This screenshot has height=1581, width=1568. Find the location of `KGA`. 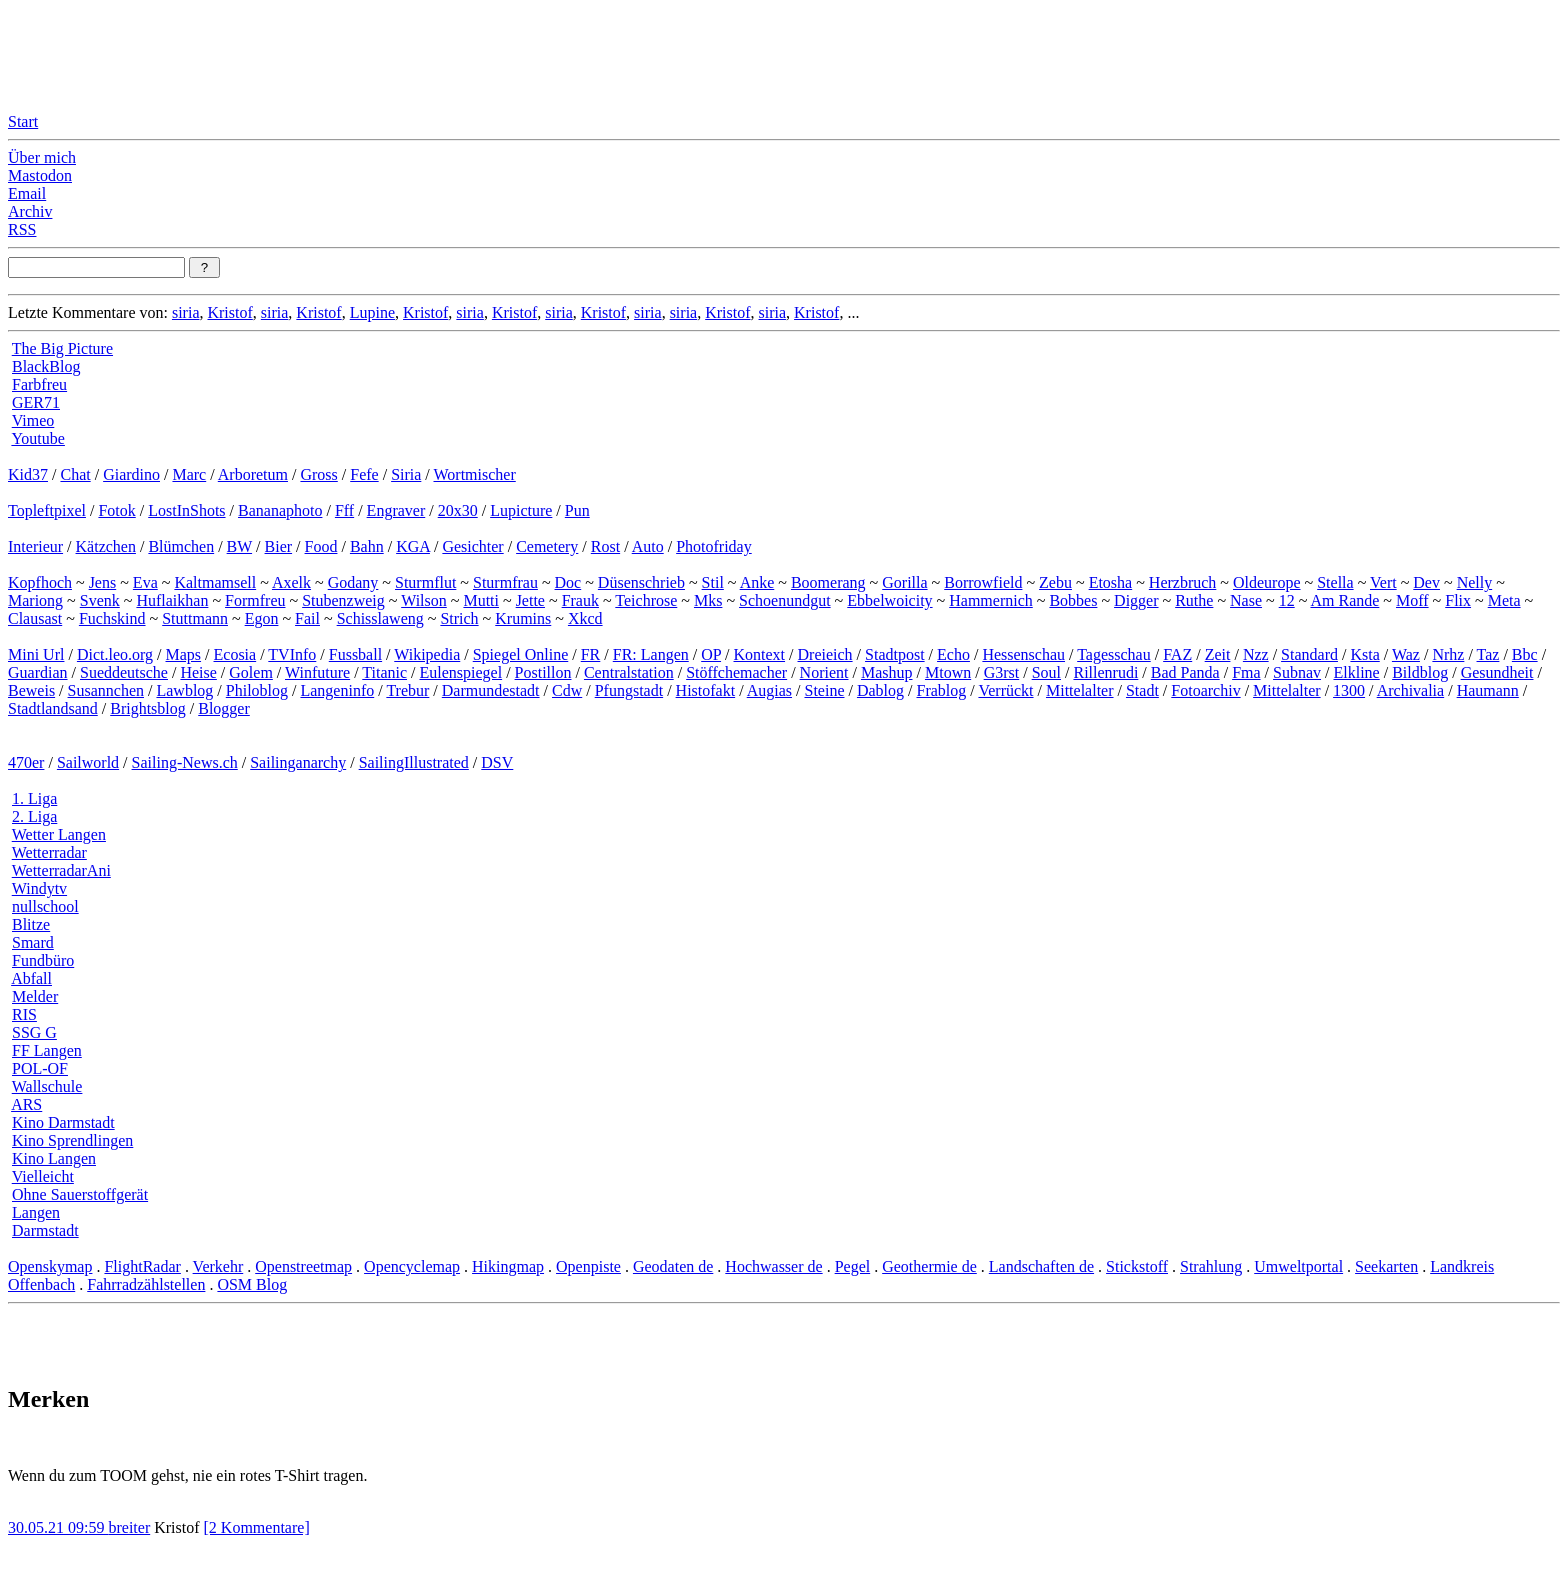

KGA is located at coordinates (413, 546).